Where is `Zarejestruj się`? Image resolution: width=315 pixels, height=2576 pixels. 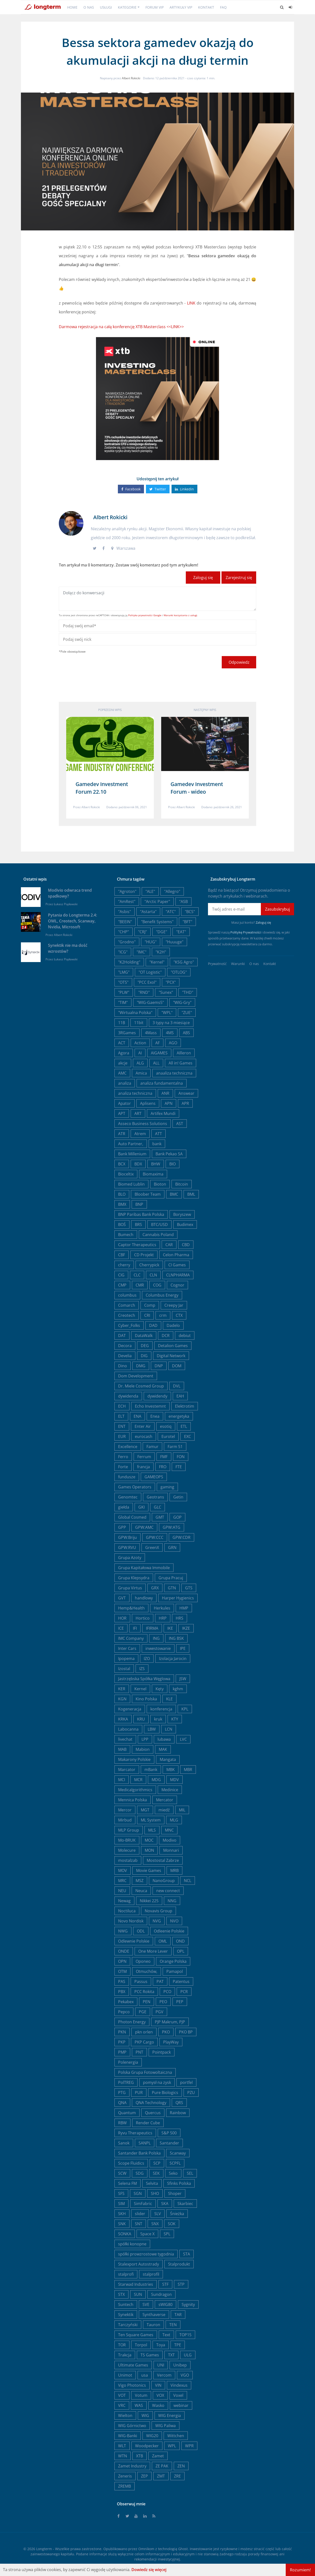
Zarejestruj się is located at coordinates (239, 577).